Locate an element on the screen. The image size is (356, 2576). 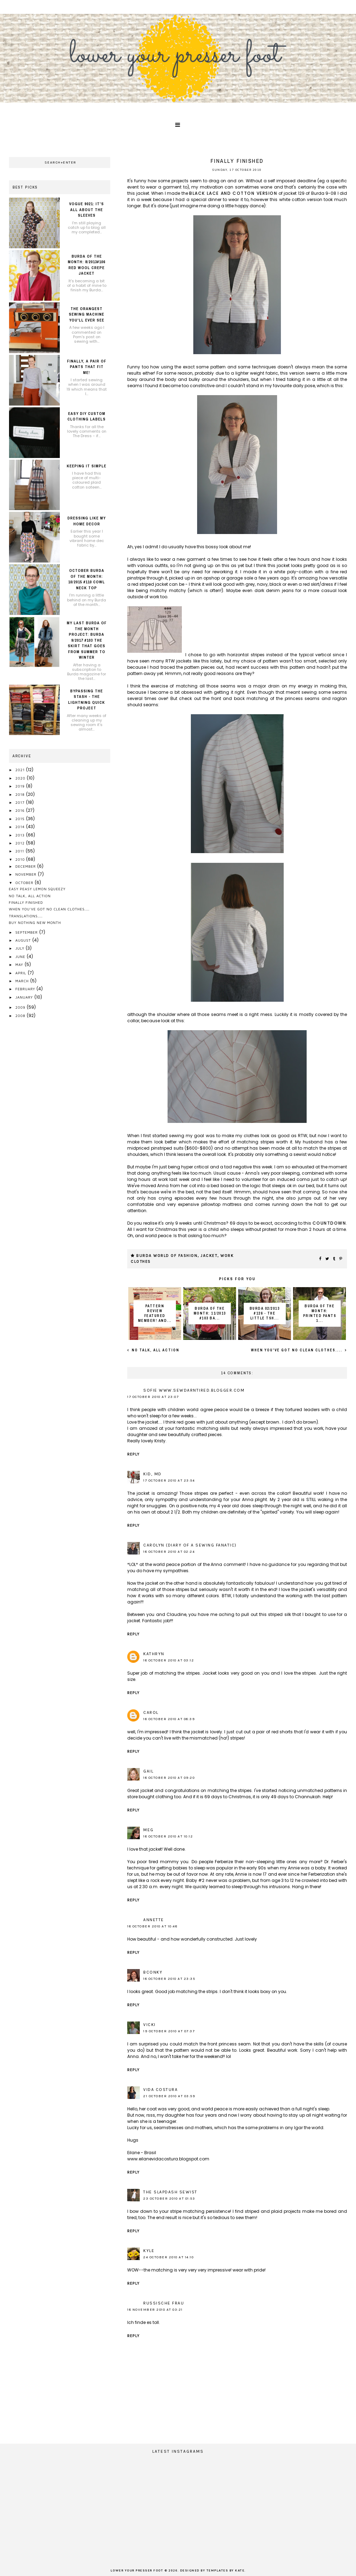
June is located at coordinates (20, 956).